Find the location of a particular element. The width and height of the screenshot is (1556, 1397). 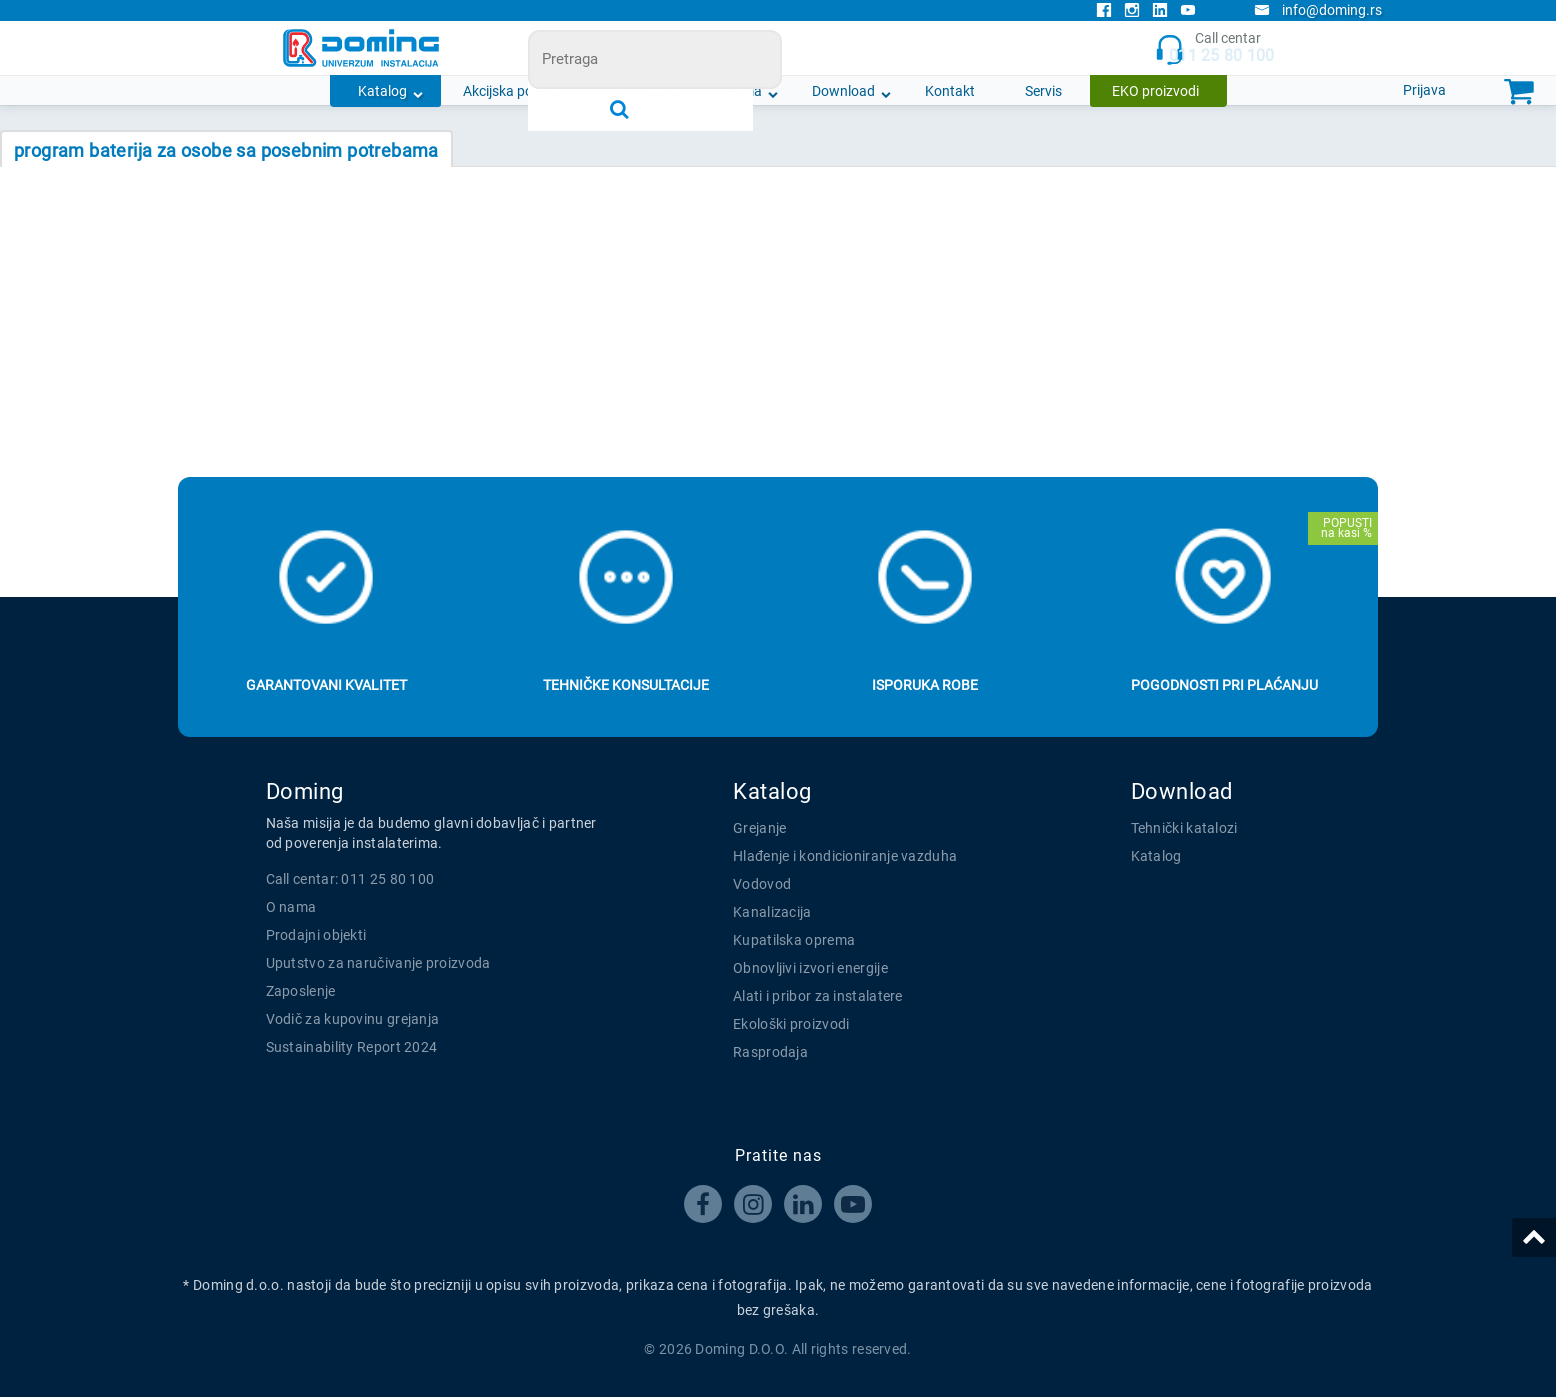

PROGRAM BATERIJA ZA OSOBE SA POSEBNIM POTREBAMA is located at coordinates (226, 150).